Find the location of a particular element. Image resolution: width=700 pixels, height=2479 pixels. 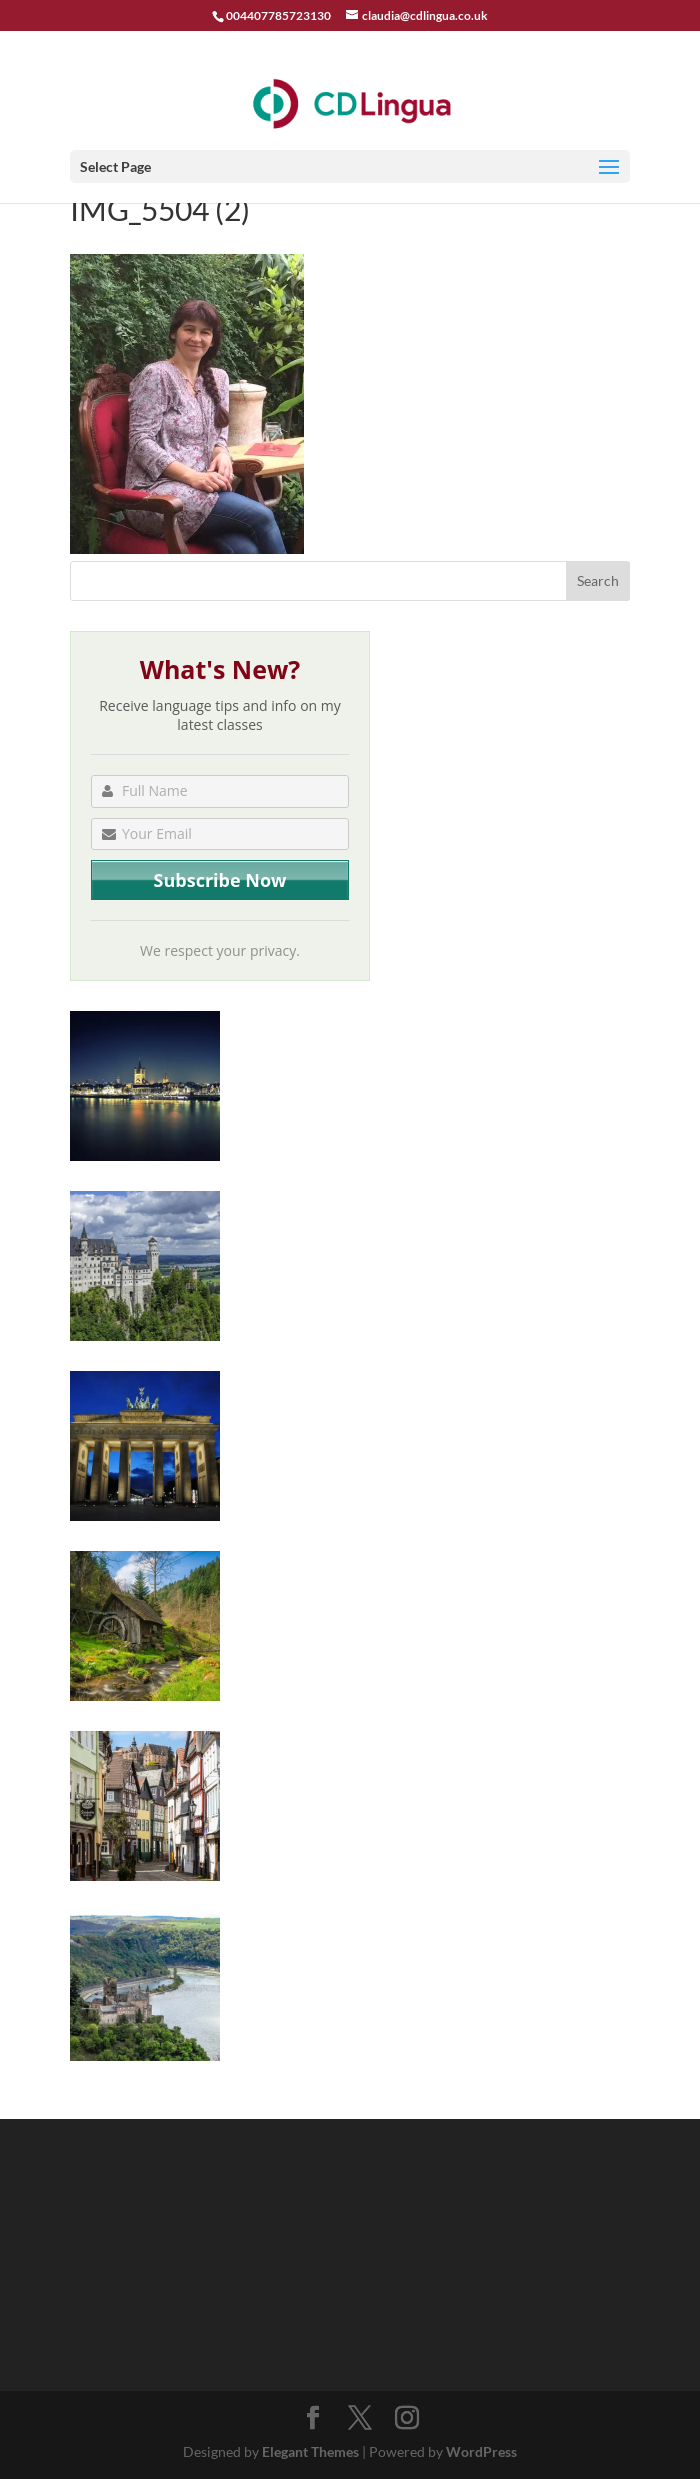

WordPress is located at coordinates (481, 2451).